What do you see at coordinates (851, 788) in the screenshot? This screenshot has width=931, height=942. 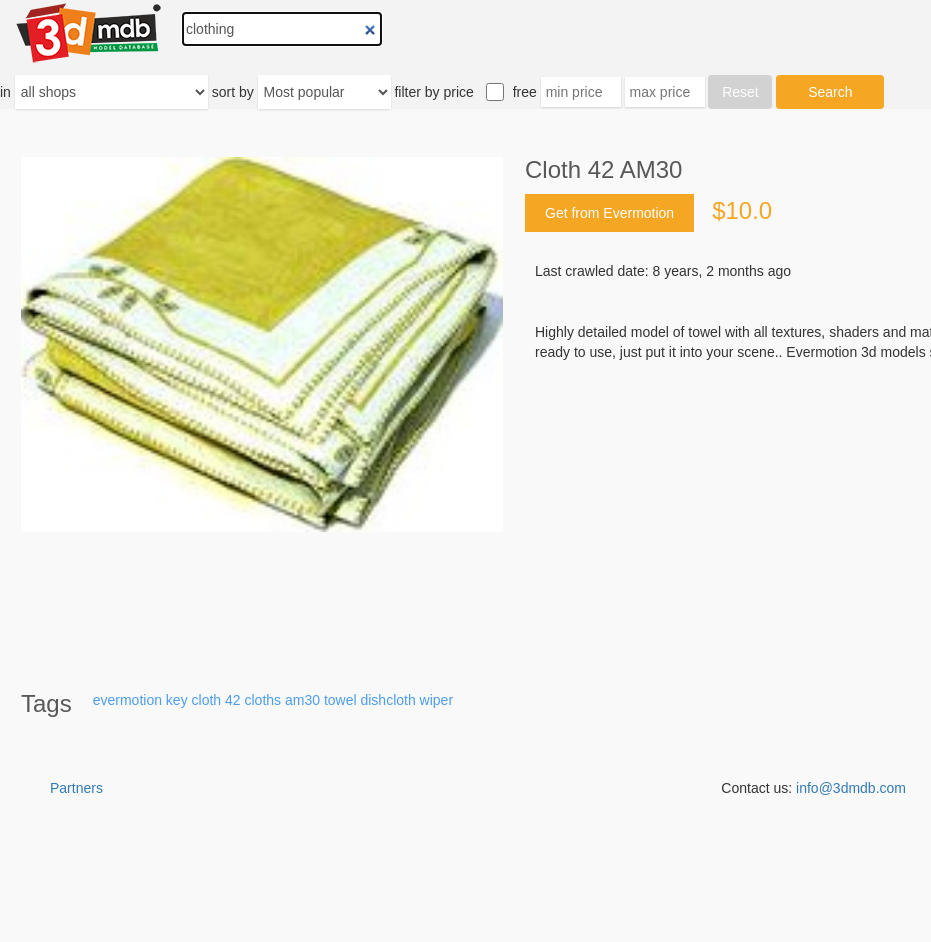 I see `info@3dmdb.com` at bounding box center [851, 788].